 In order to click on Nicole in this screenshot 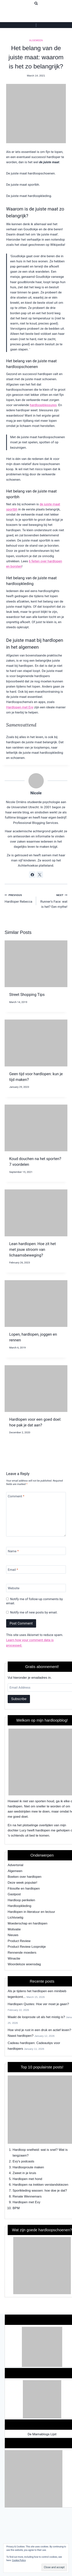, I will do `click(35, 793)`.